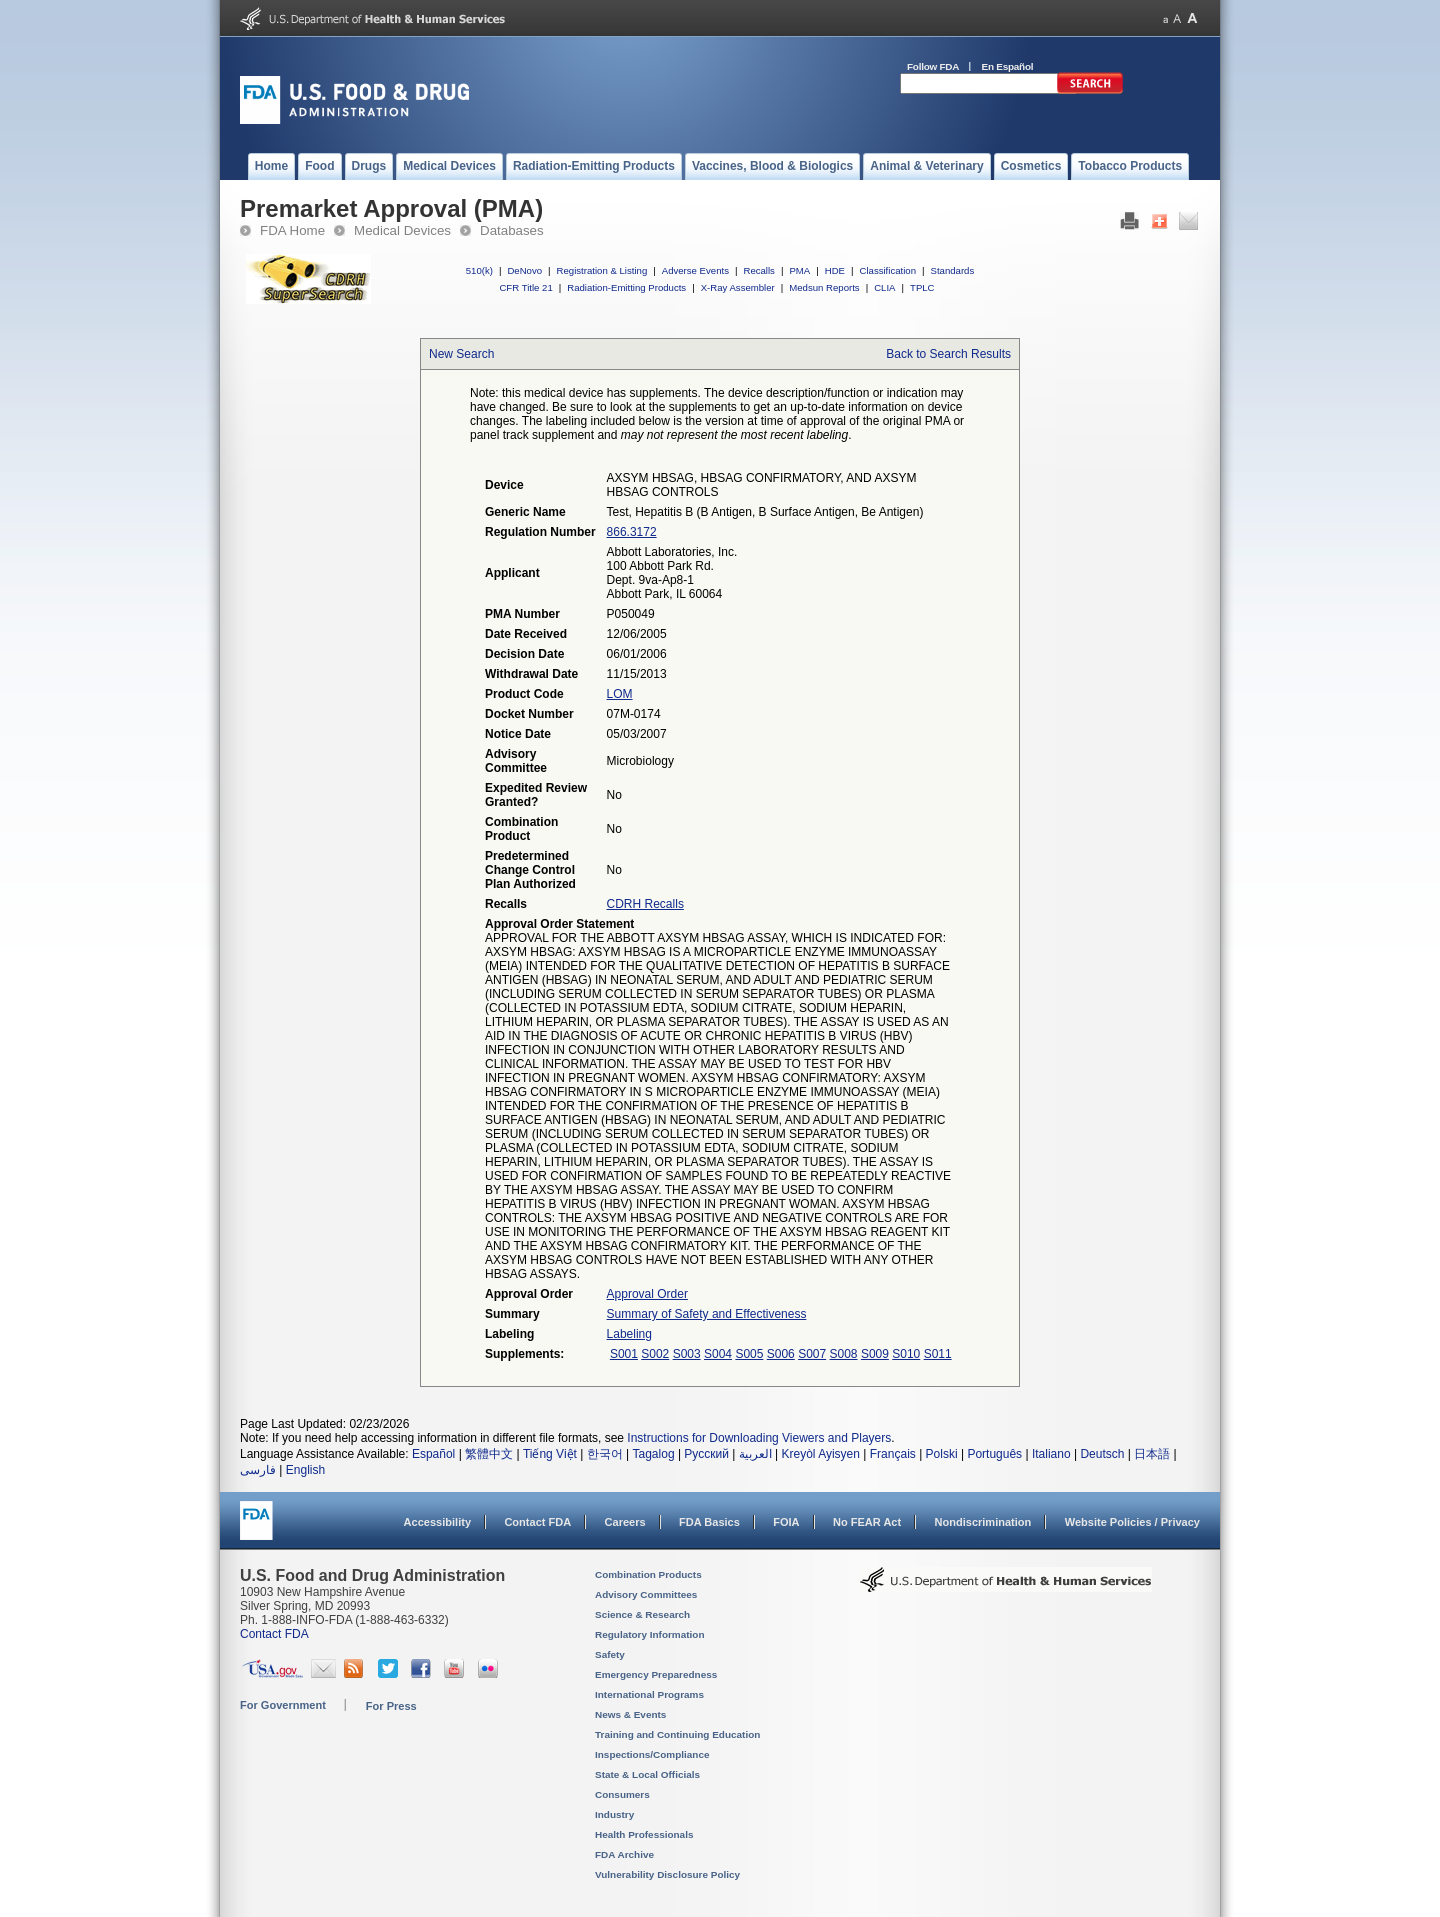 The height and width of the screenshot is (1917, 1440). Describe the element at coordinates (749, 1354) in the screenshot. I see `S005` at that location.